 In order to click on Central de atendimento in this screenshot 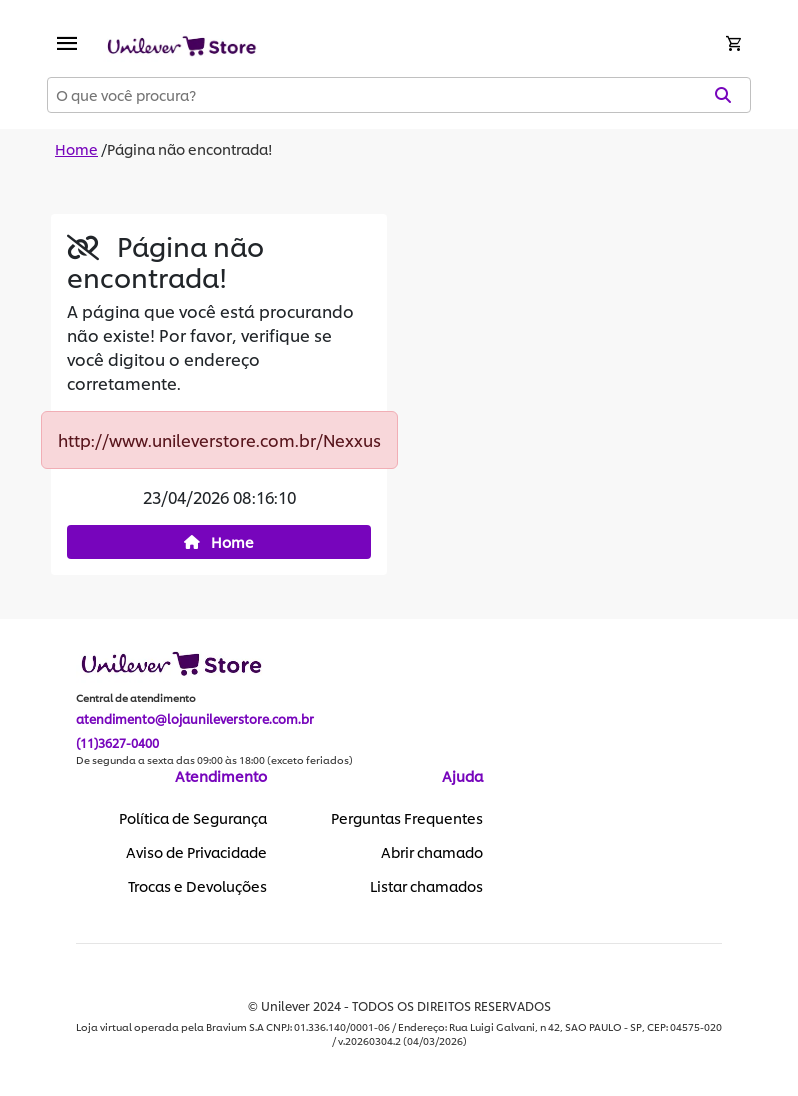, I will do `click(136, 698)`.